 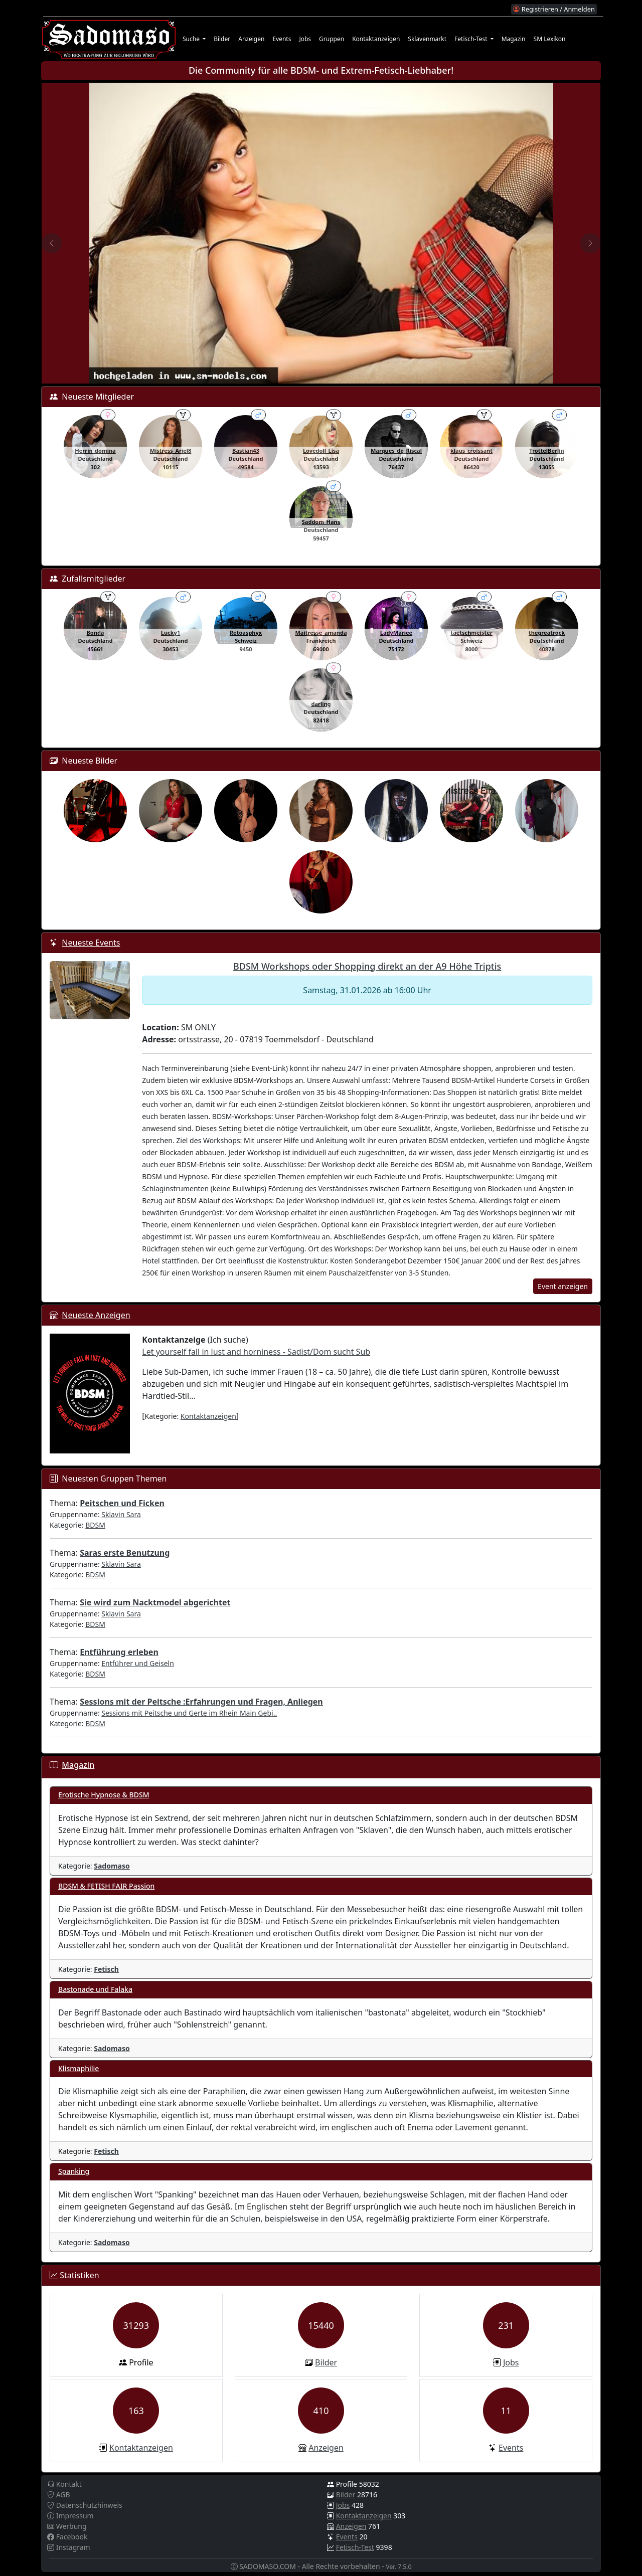 I want to click on Fetisch, so click(x=106, y=1969).